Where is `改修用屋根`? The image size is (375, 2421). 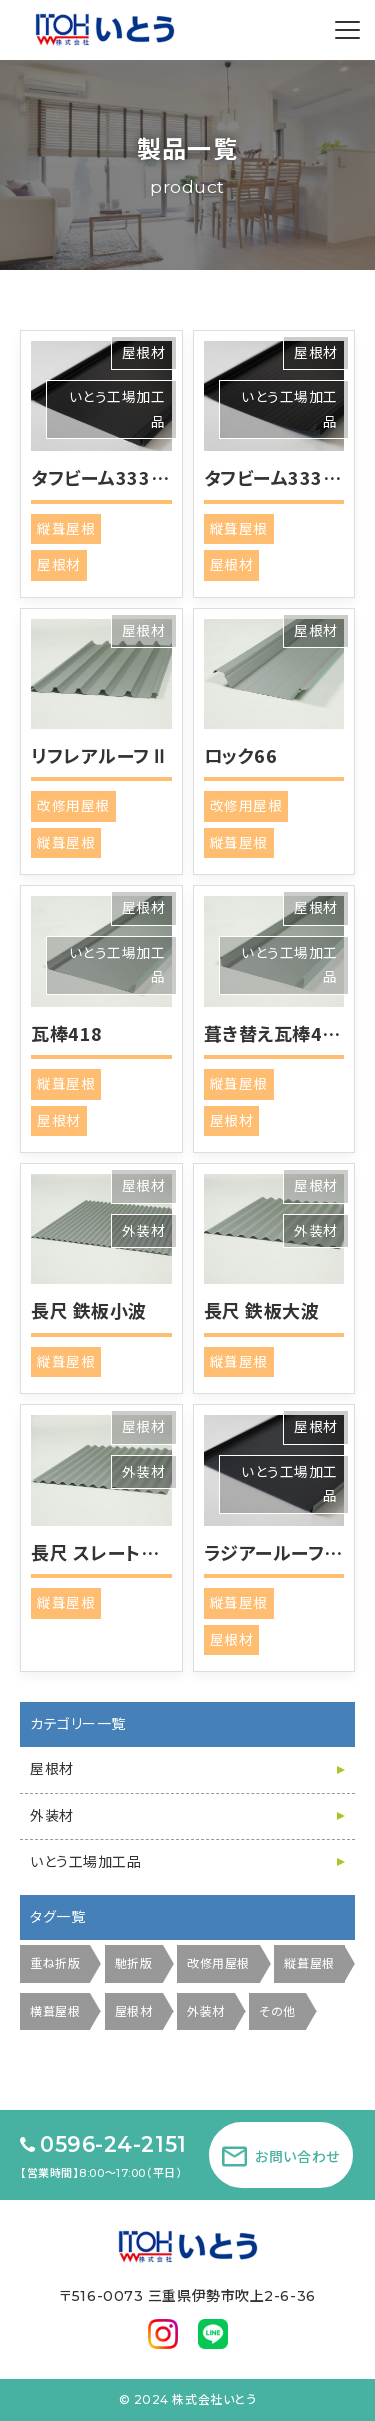
改修用屋根 is located at coordinates (73, 806).